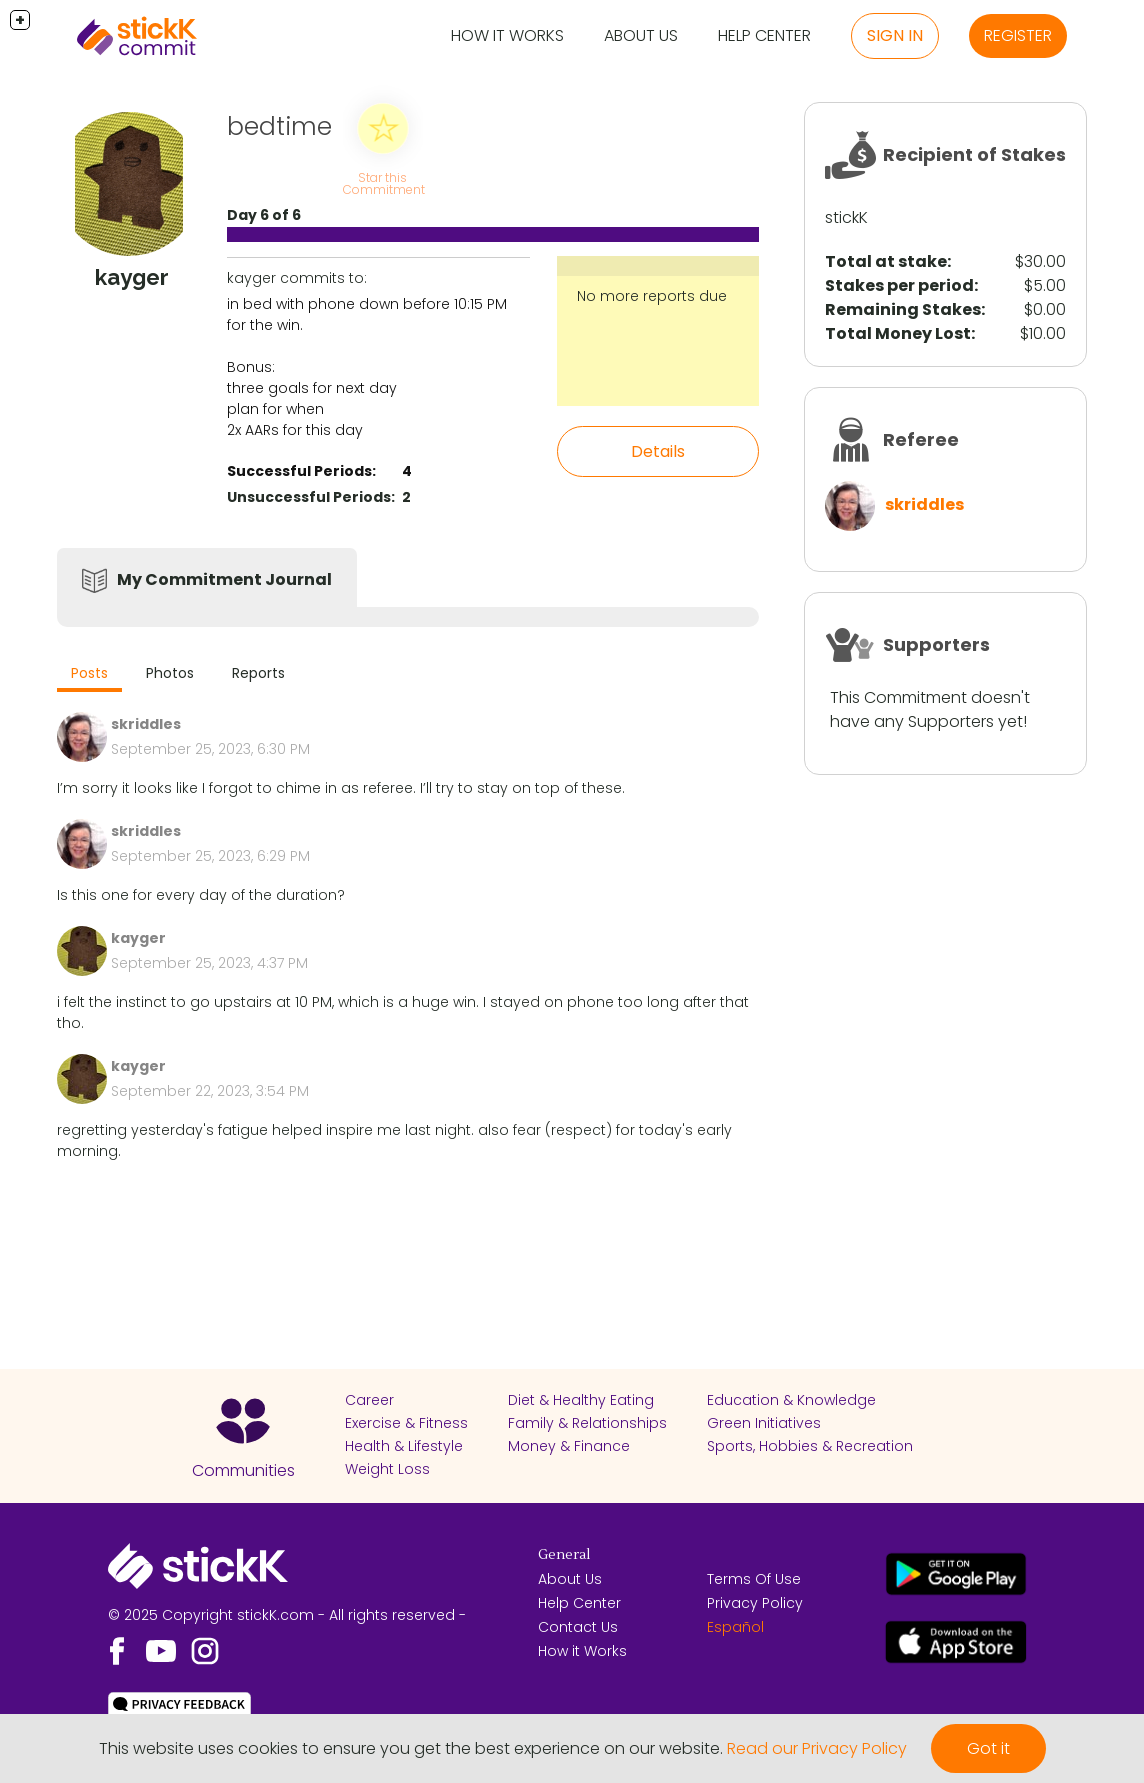 The width and height of the screenshot is (1144, 1783). I want to click on Supporters, so click(936, 644).